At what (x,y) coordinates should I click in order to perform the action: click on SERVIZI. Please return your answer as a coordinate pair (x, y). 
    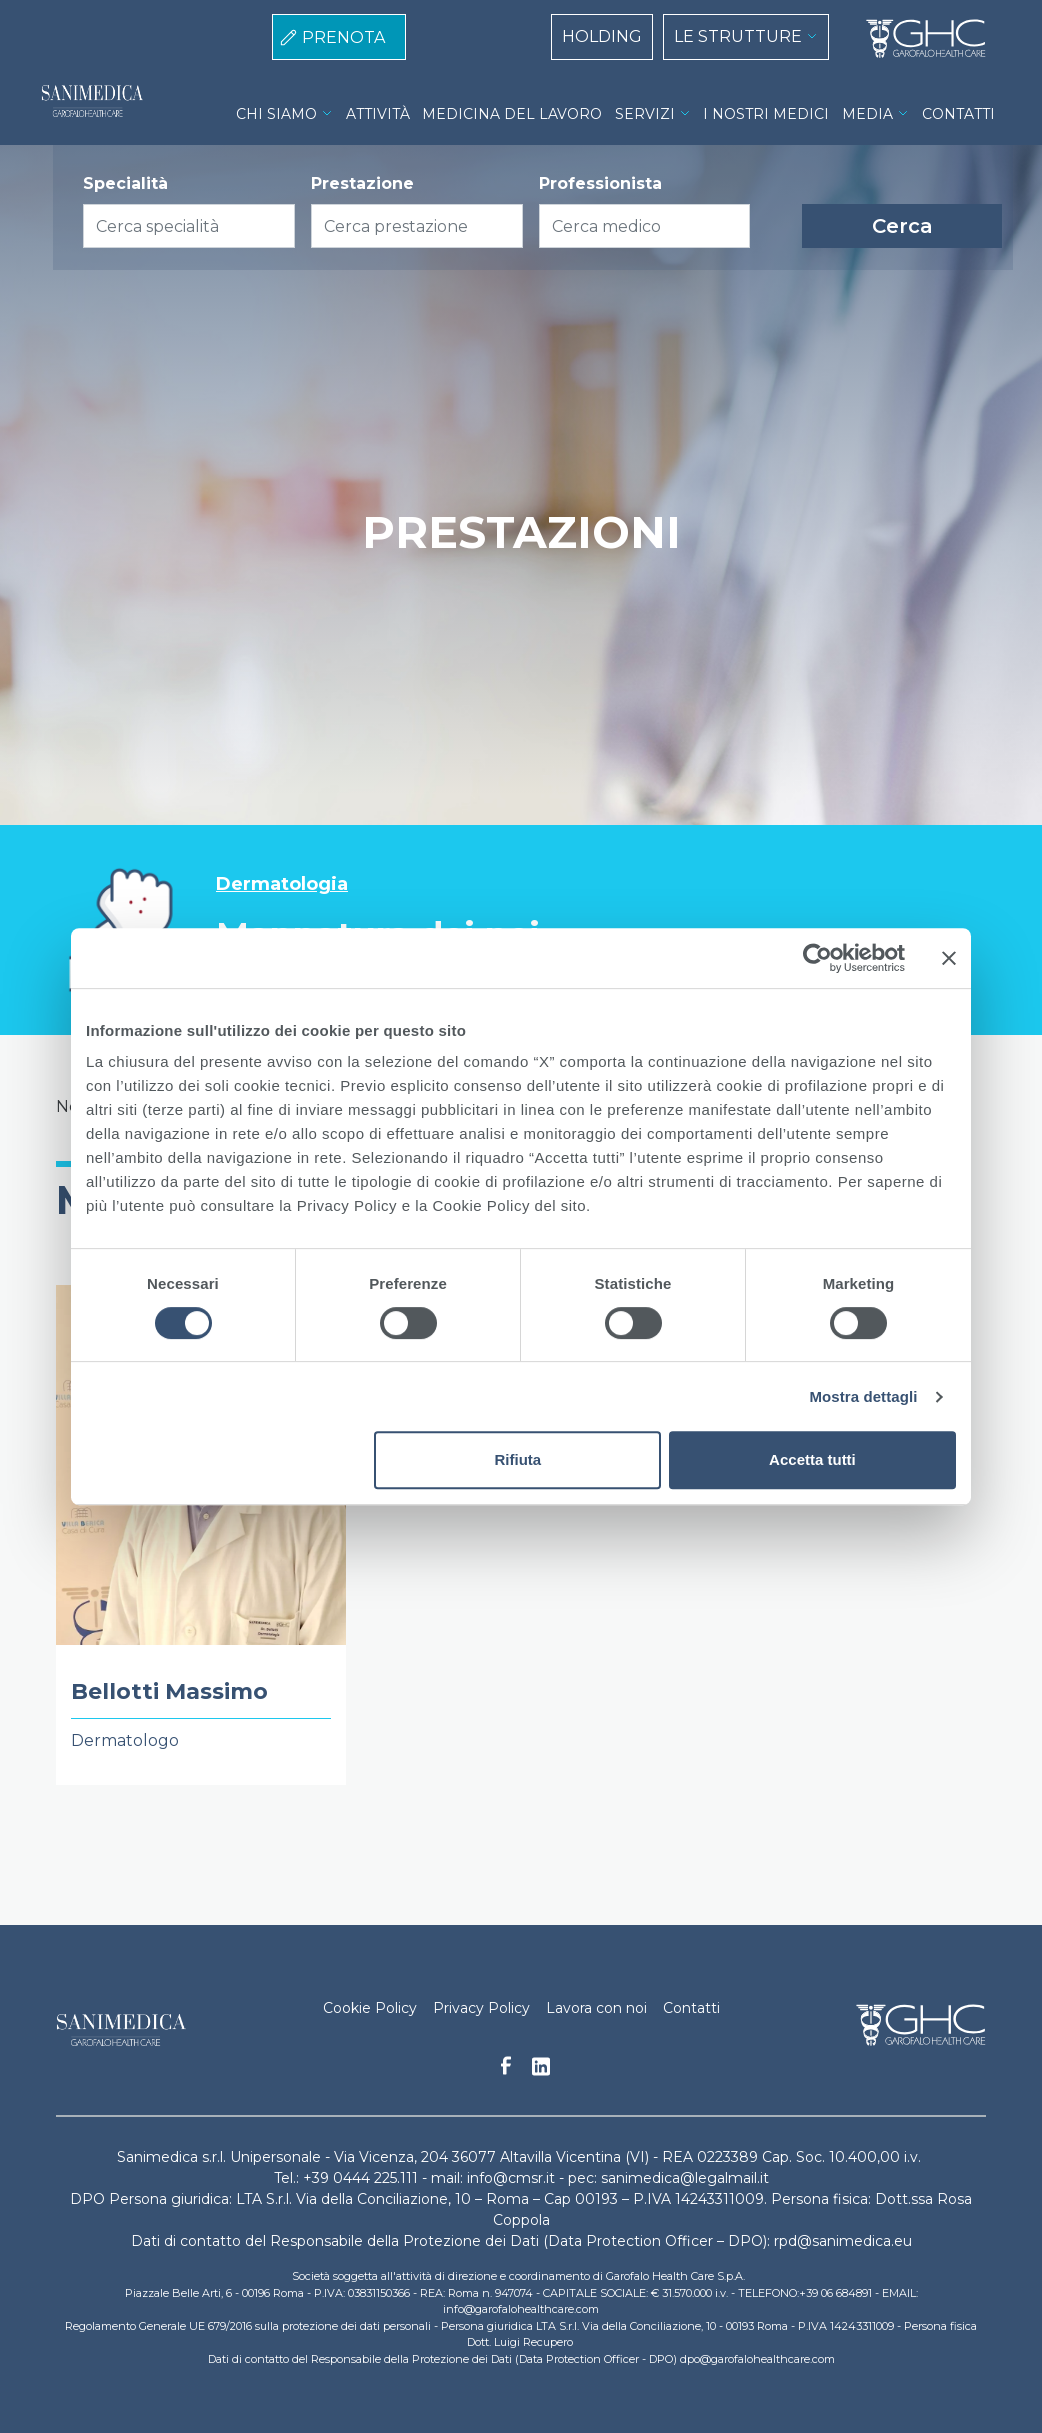
    Looking at the image, I should click on (645, 114).